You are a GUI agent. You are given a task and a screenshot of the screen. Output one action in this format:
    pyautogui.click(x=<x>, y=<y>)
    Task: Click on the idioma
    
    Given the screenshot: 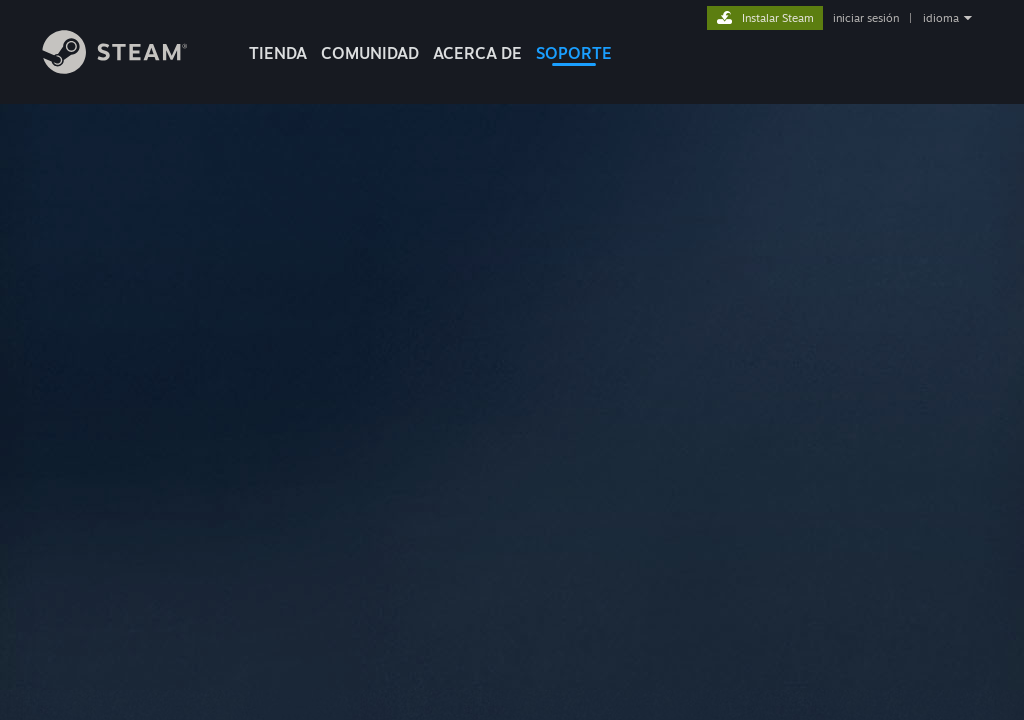 What is the action you would take?
    pyautogui.click(x=941, y=18)
    